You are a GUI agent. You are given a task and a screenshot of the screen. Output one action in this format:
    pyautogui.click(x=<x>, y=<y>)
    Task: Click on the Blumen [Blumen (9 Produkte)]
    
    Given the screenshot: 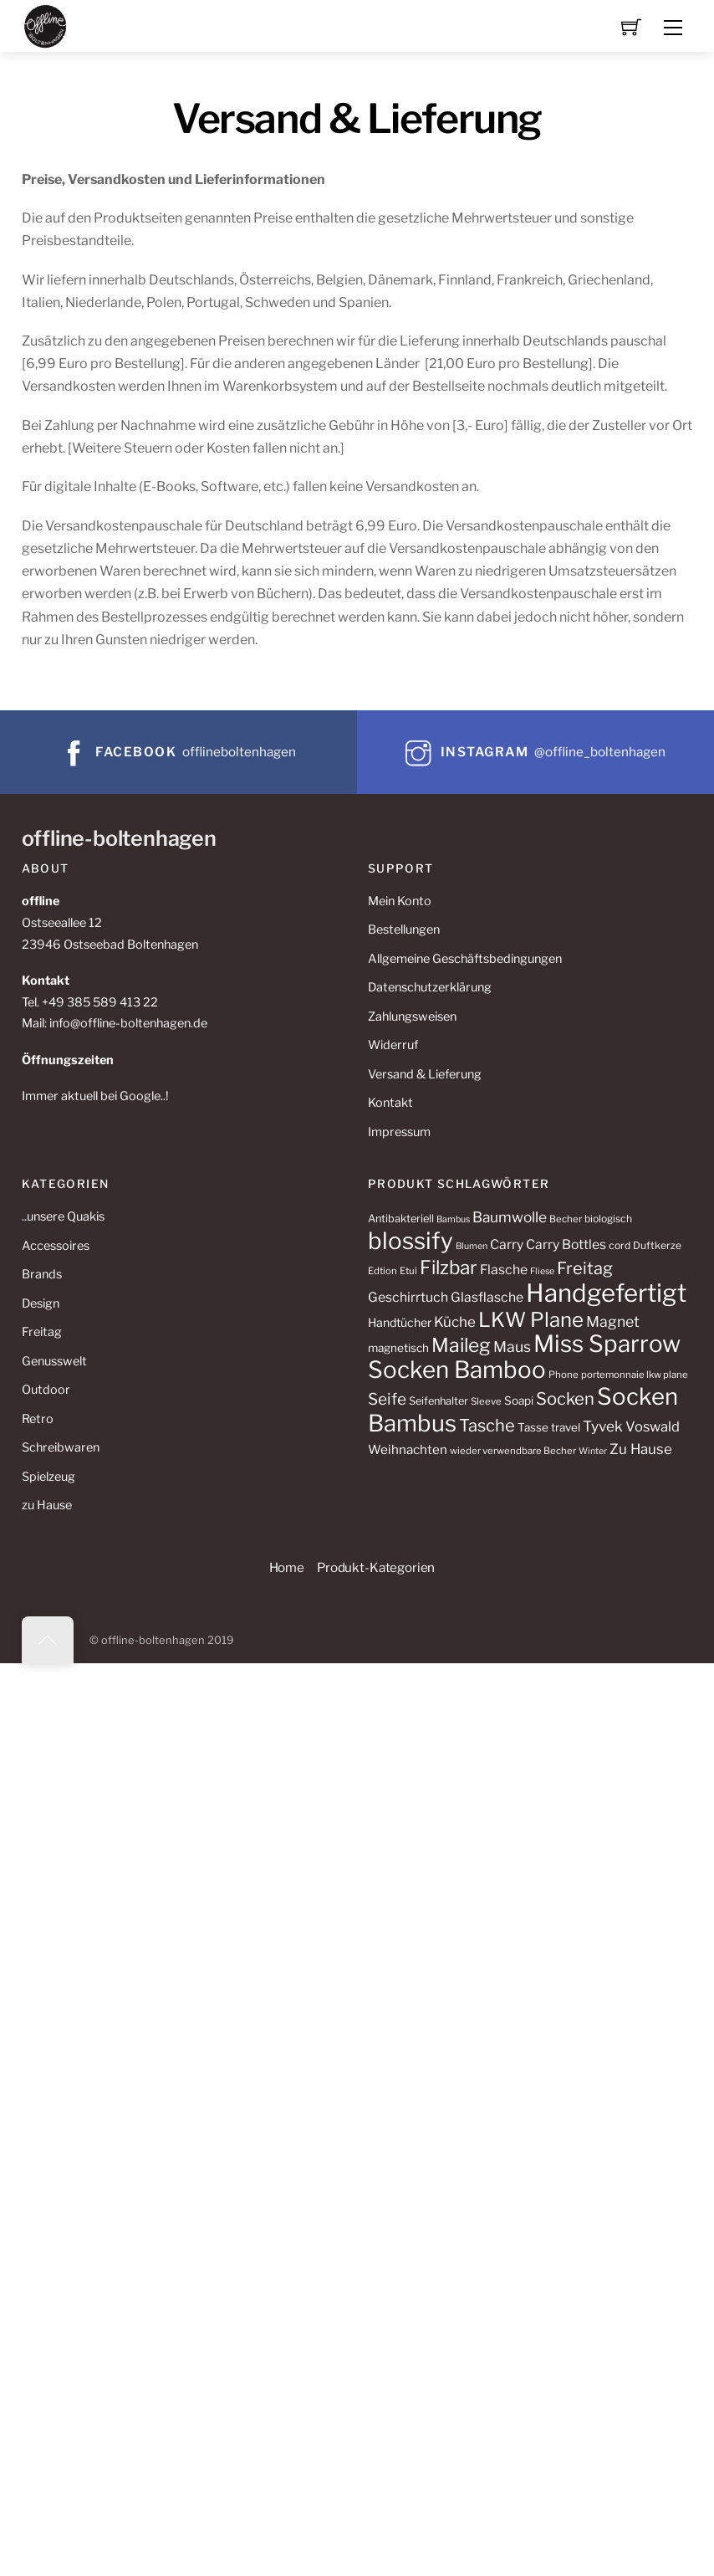 What is the action you would take?
    pyautogui.click(x=471, y=1246)
    